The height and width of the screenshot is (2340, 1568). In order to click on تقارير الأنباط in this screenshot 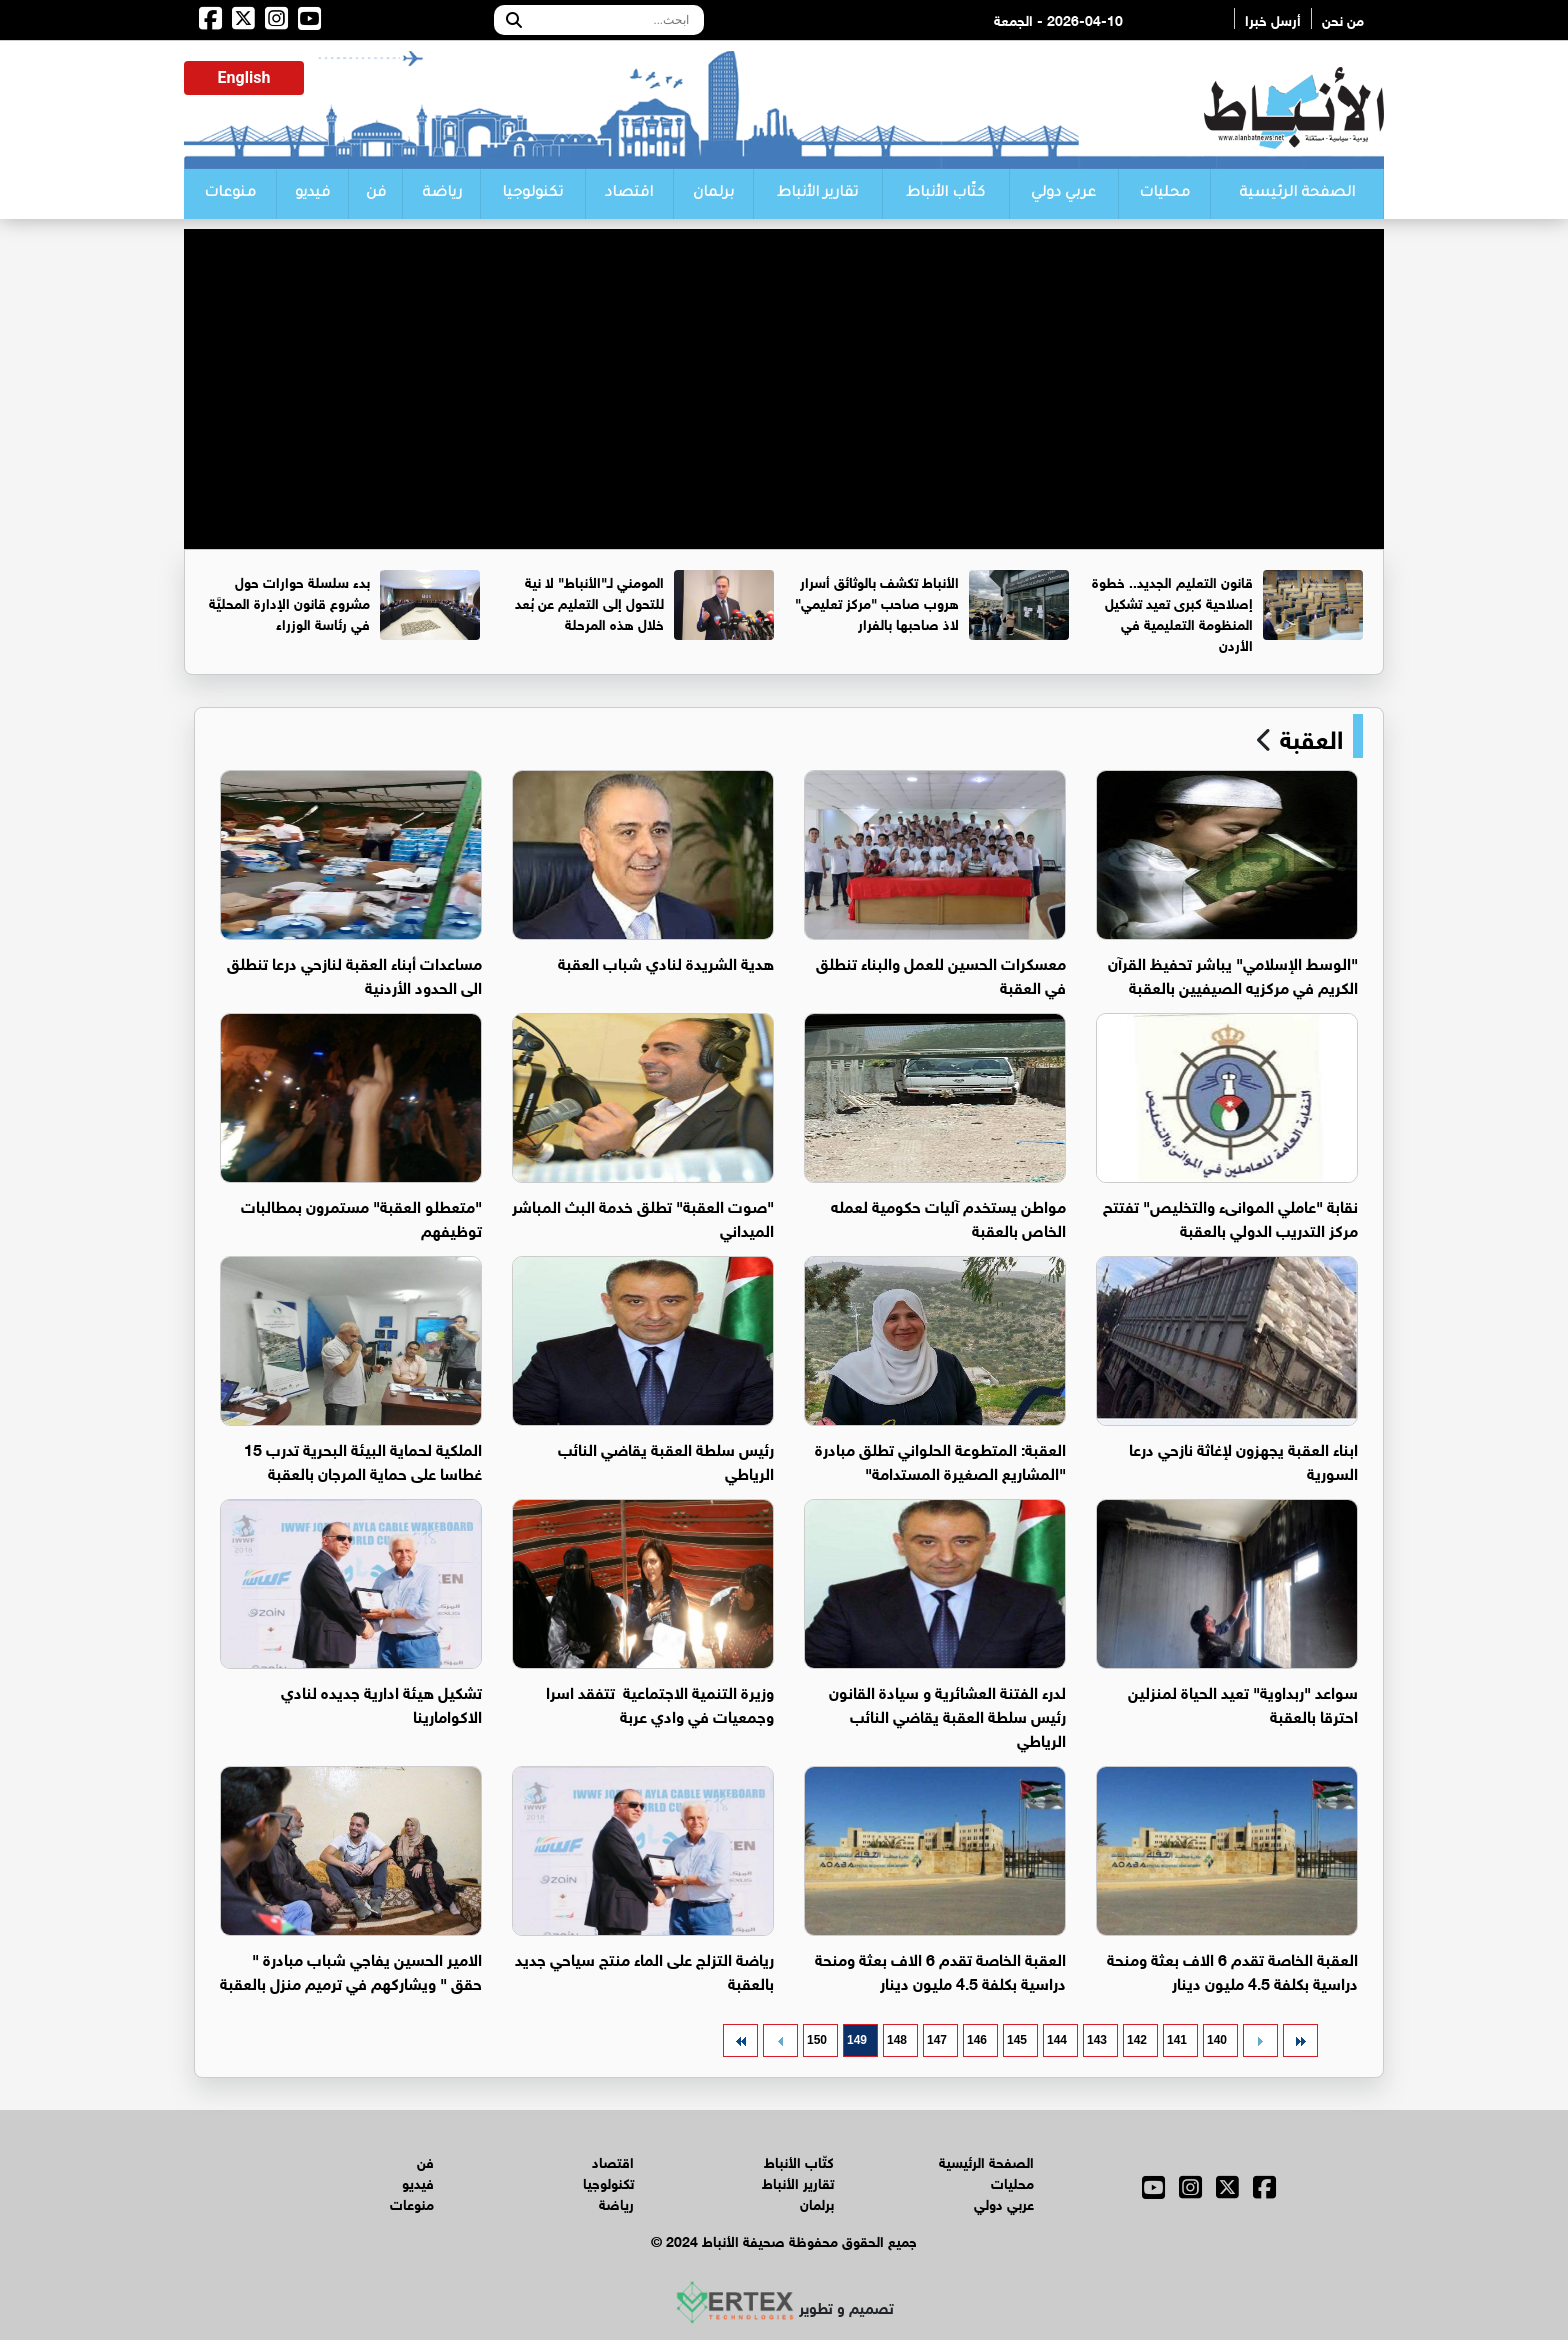, I will do `click(817, 194)`.